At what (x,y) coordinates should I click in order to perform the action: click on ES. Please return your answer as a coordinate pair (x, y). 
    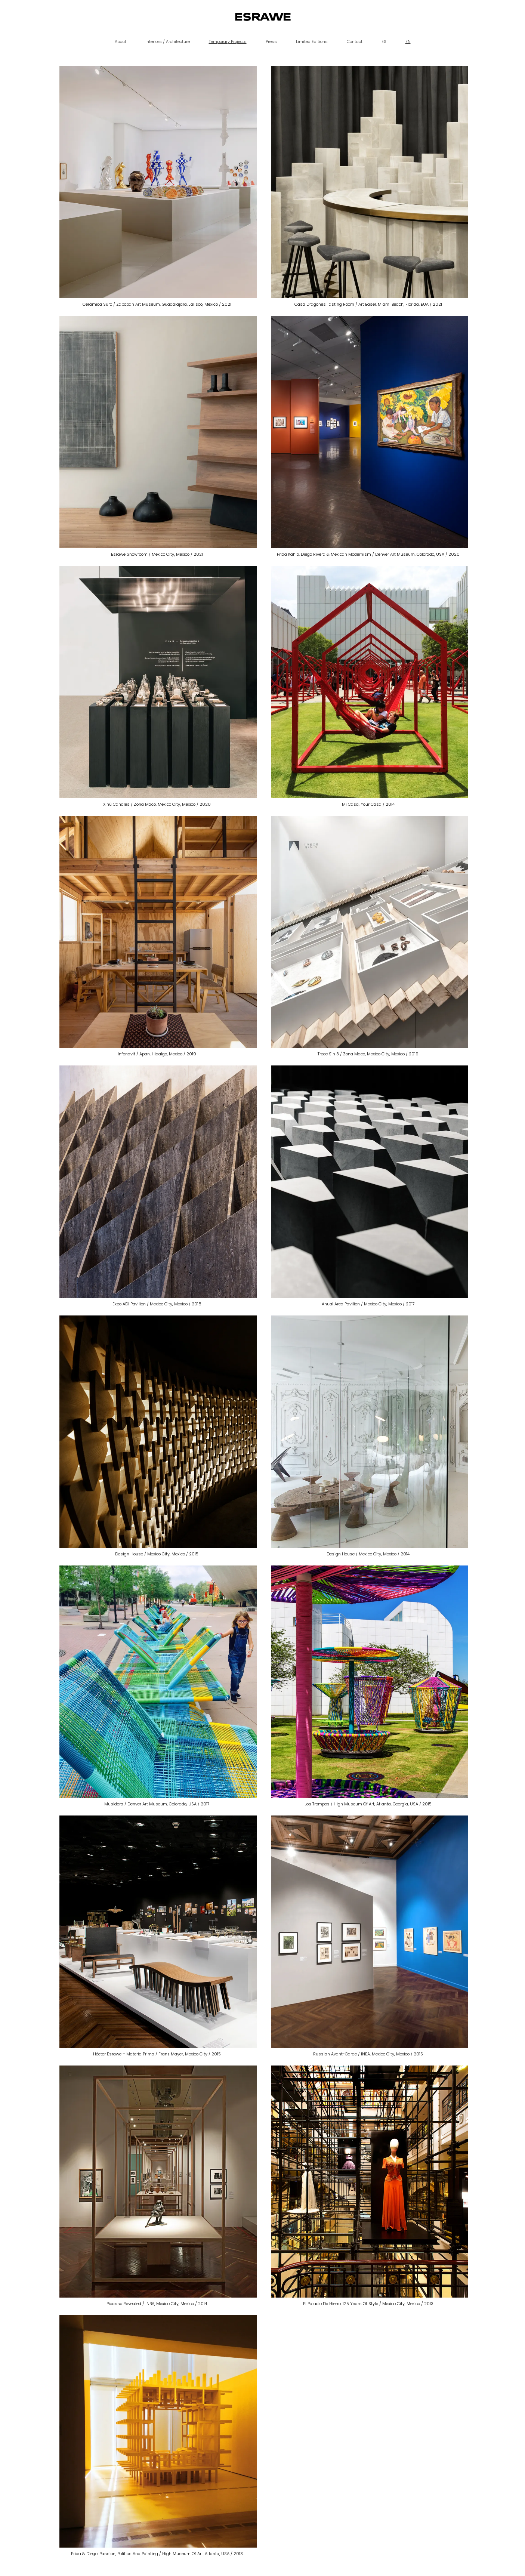
    Looking at the image, I should click on (384, 41).